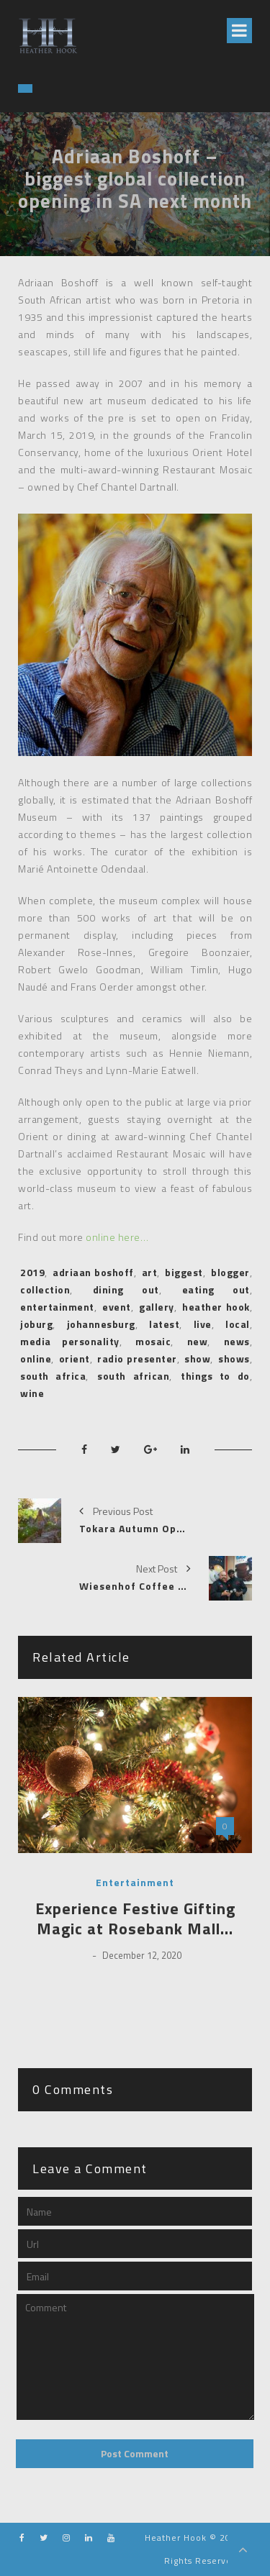 Image resolution: width=270 pixels, height=2576 pixels. Describe the element at coordinates (36, 1324) in the screenshot. I see `joburg` at that location.